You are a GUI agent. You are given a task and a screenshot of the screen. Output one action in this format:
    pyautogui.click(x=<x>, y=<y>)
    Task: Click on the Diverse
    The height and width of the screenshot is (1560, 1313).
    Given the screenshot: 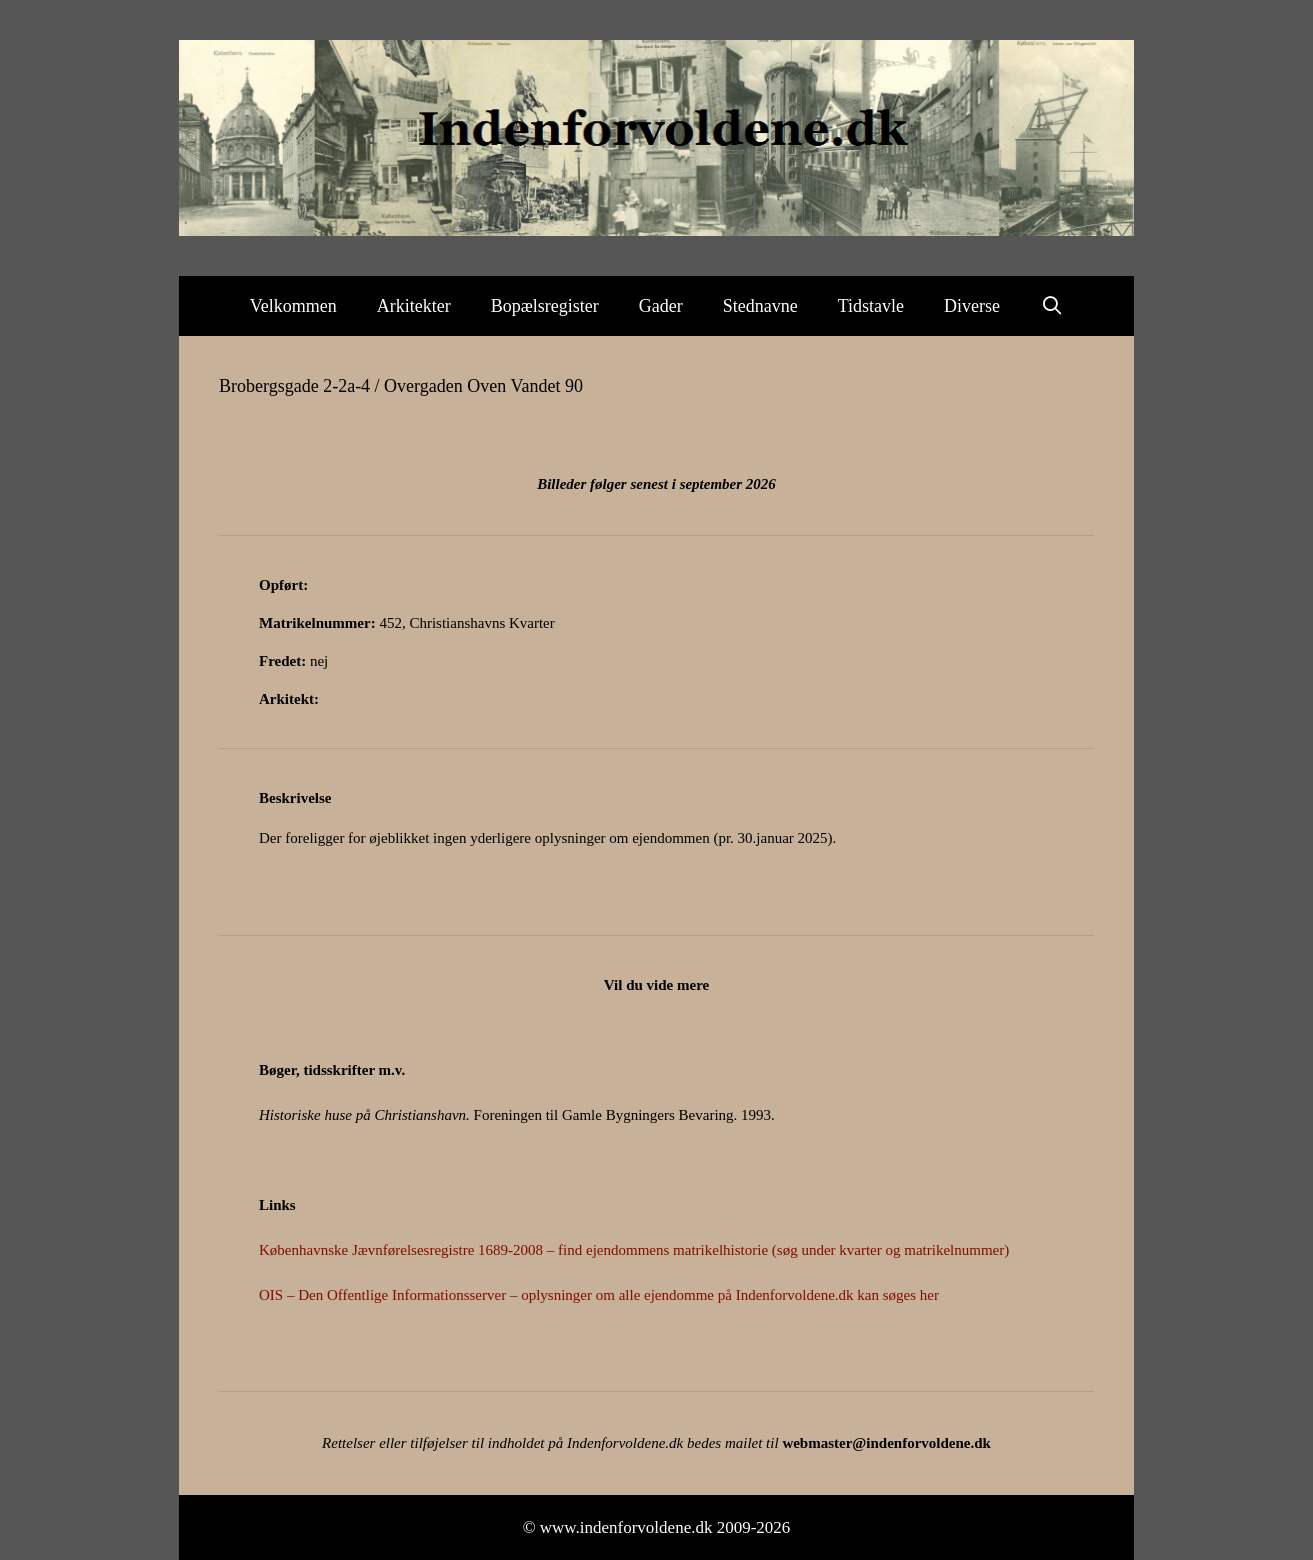 What is the action you would take?
    pyautogui.click(x=972, y=306)
    